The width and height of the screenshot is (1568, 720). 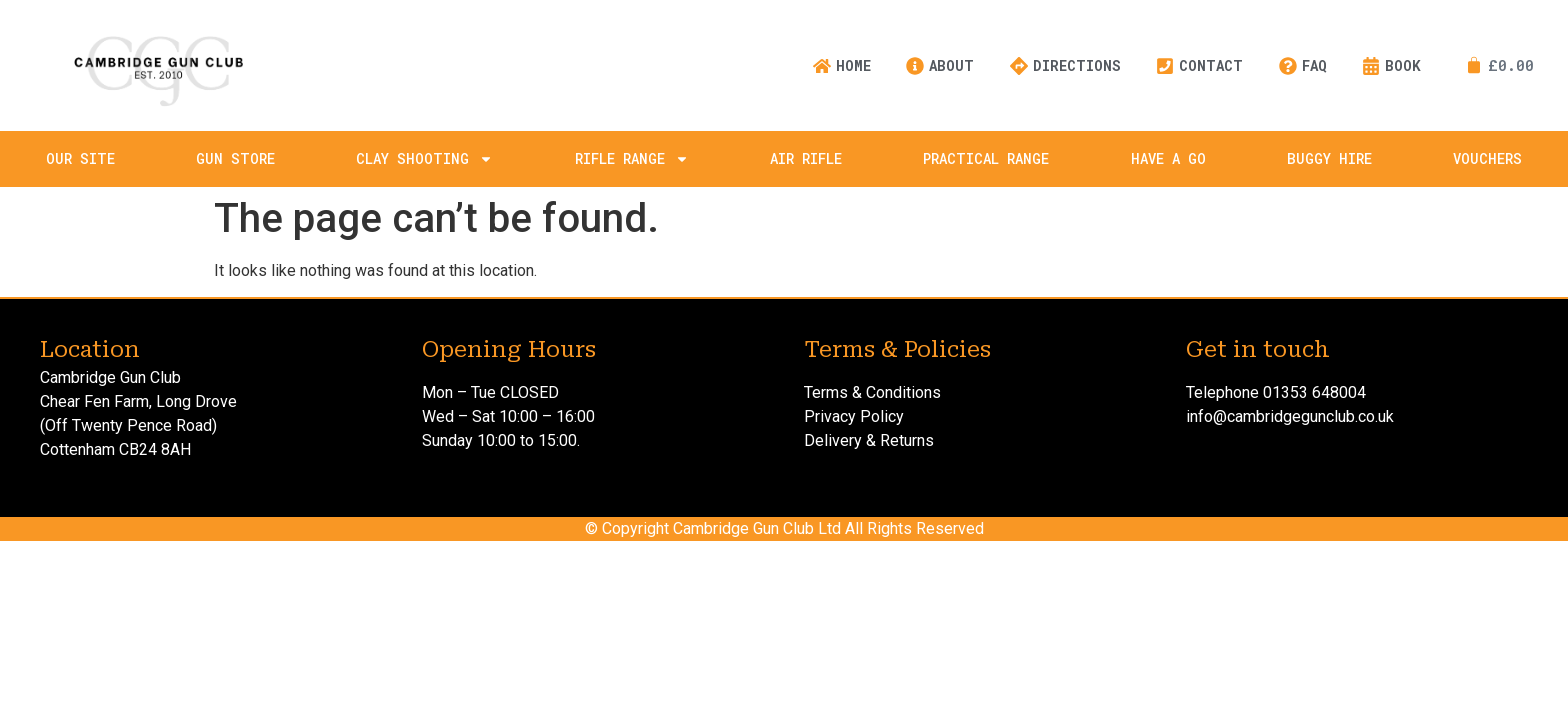 What do you see at coordinates (806, 158) in the screenshot?
I see `Air Rifle` at bounding box center [806, 158].